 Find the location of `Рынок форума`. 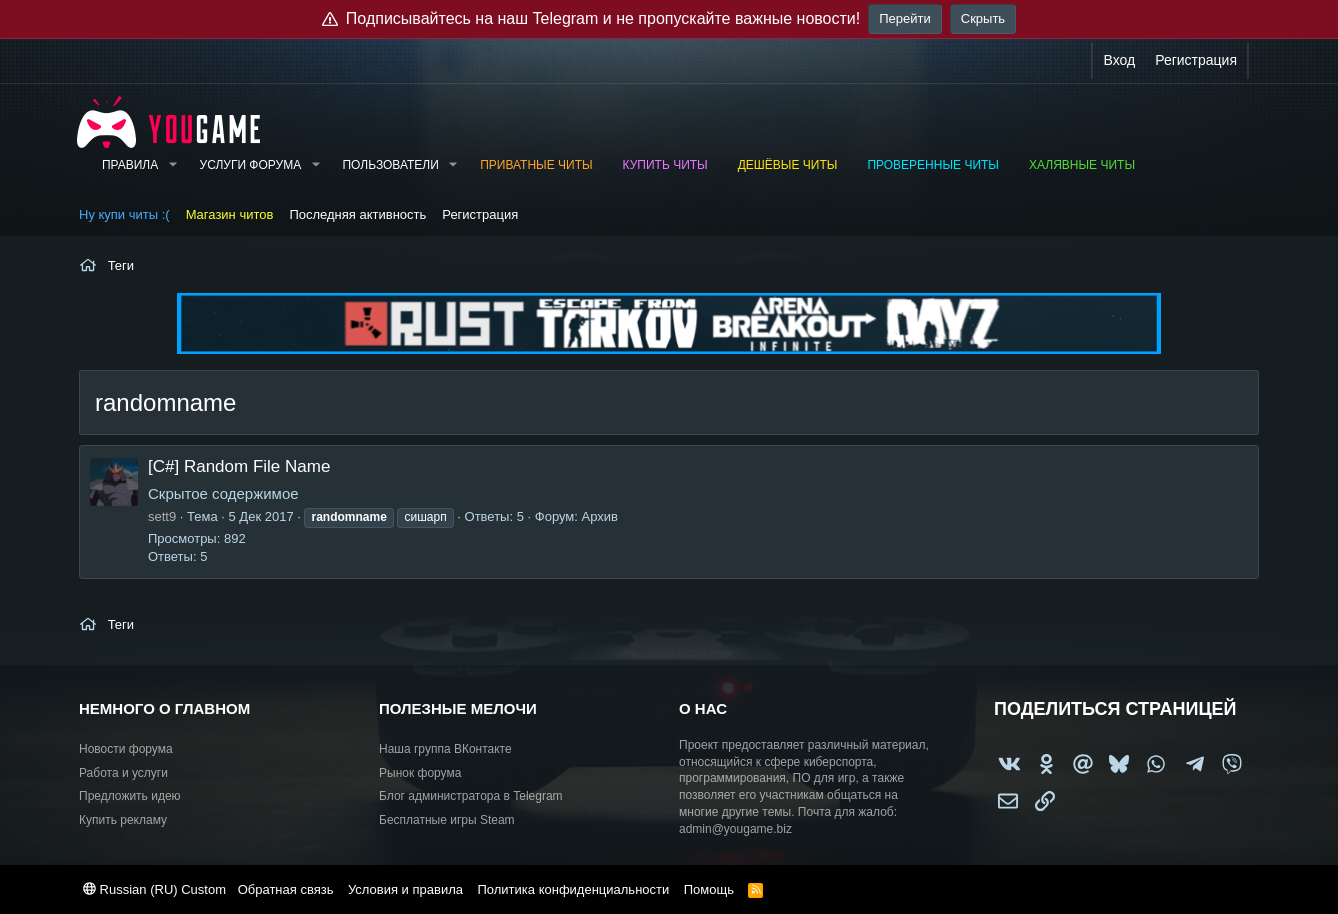

Рынок форума is located at coordinates (420, 773).